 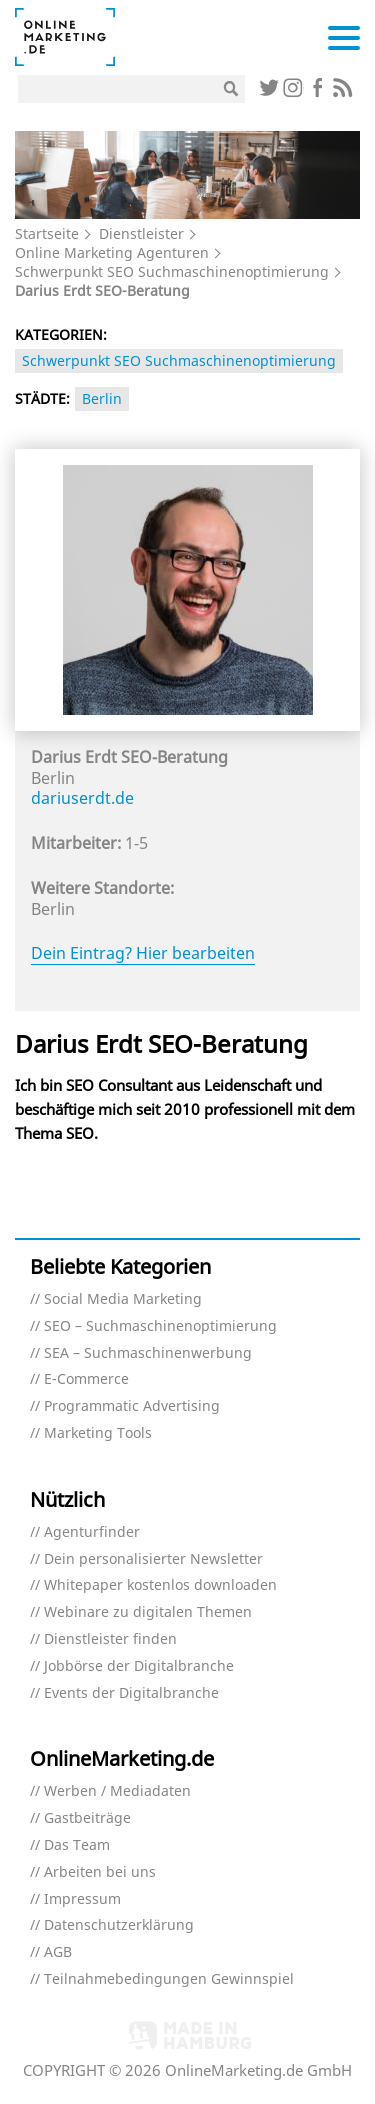 I want to click on Werben / Mediadaten, so click(x=117, y=1791).